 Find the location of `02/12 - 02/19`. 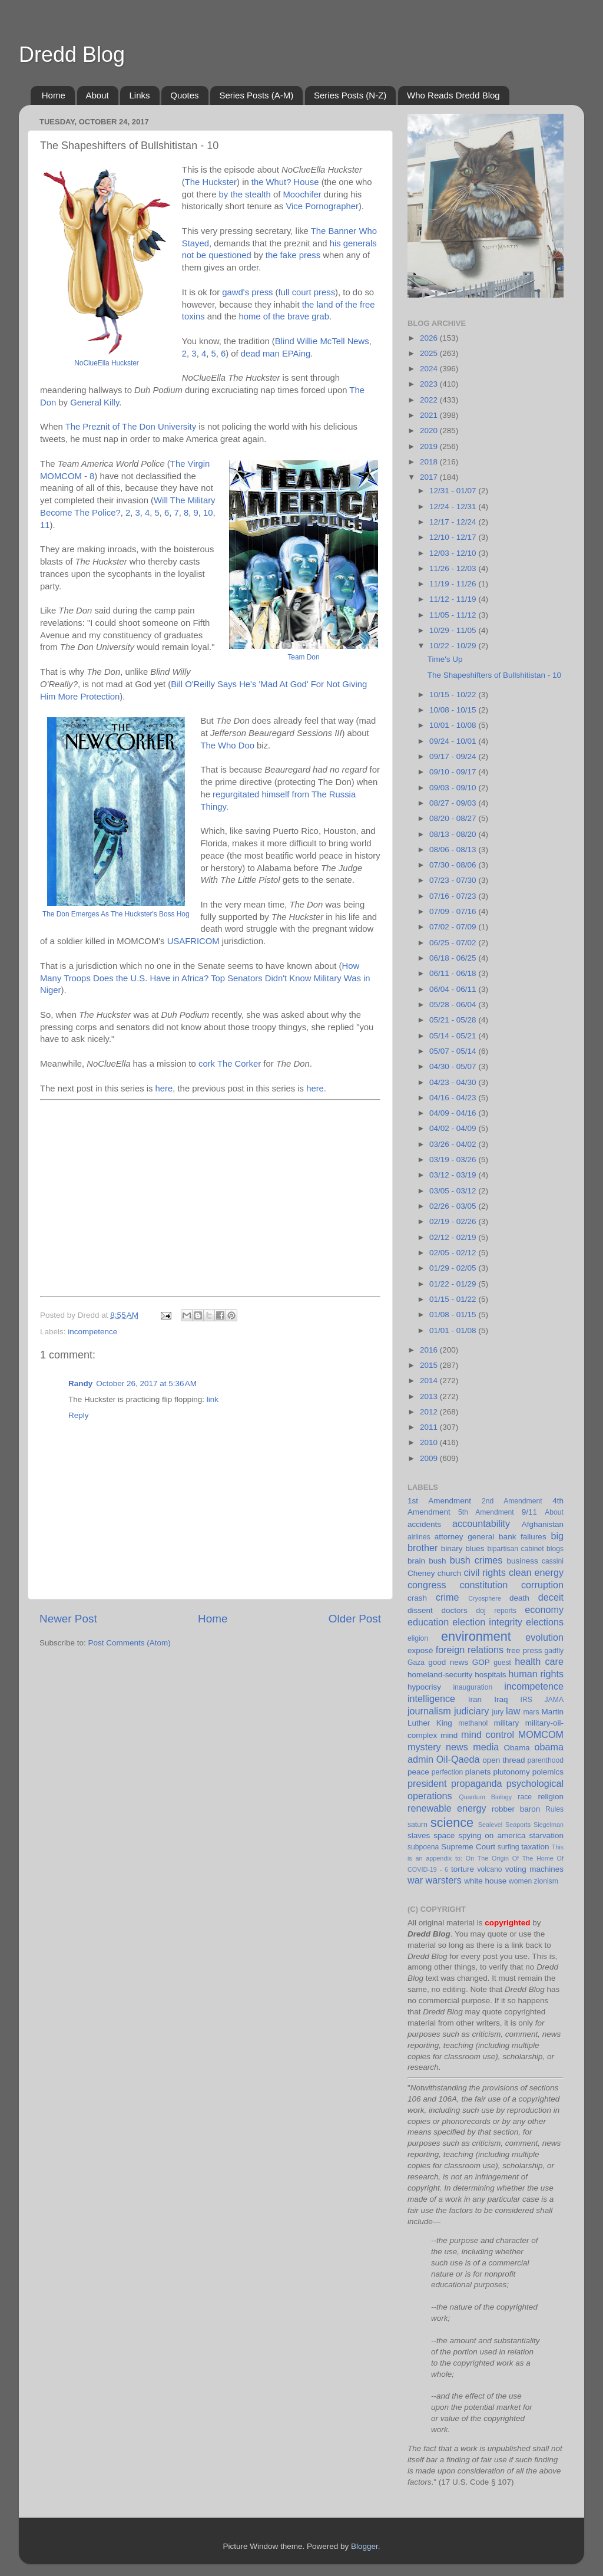

02/12 - 02/19 is located at coordinates (453, 1237).